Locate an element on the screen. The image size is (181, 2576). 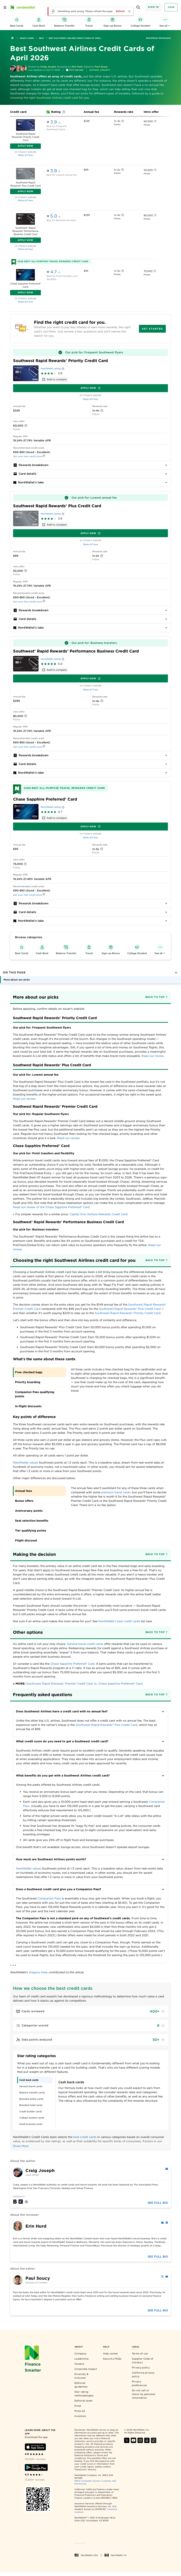
[NerdWallet Home Page] is located at coordinates (22, 7).